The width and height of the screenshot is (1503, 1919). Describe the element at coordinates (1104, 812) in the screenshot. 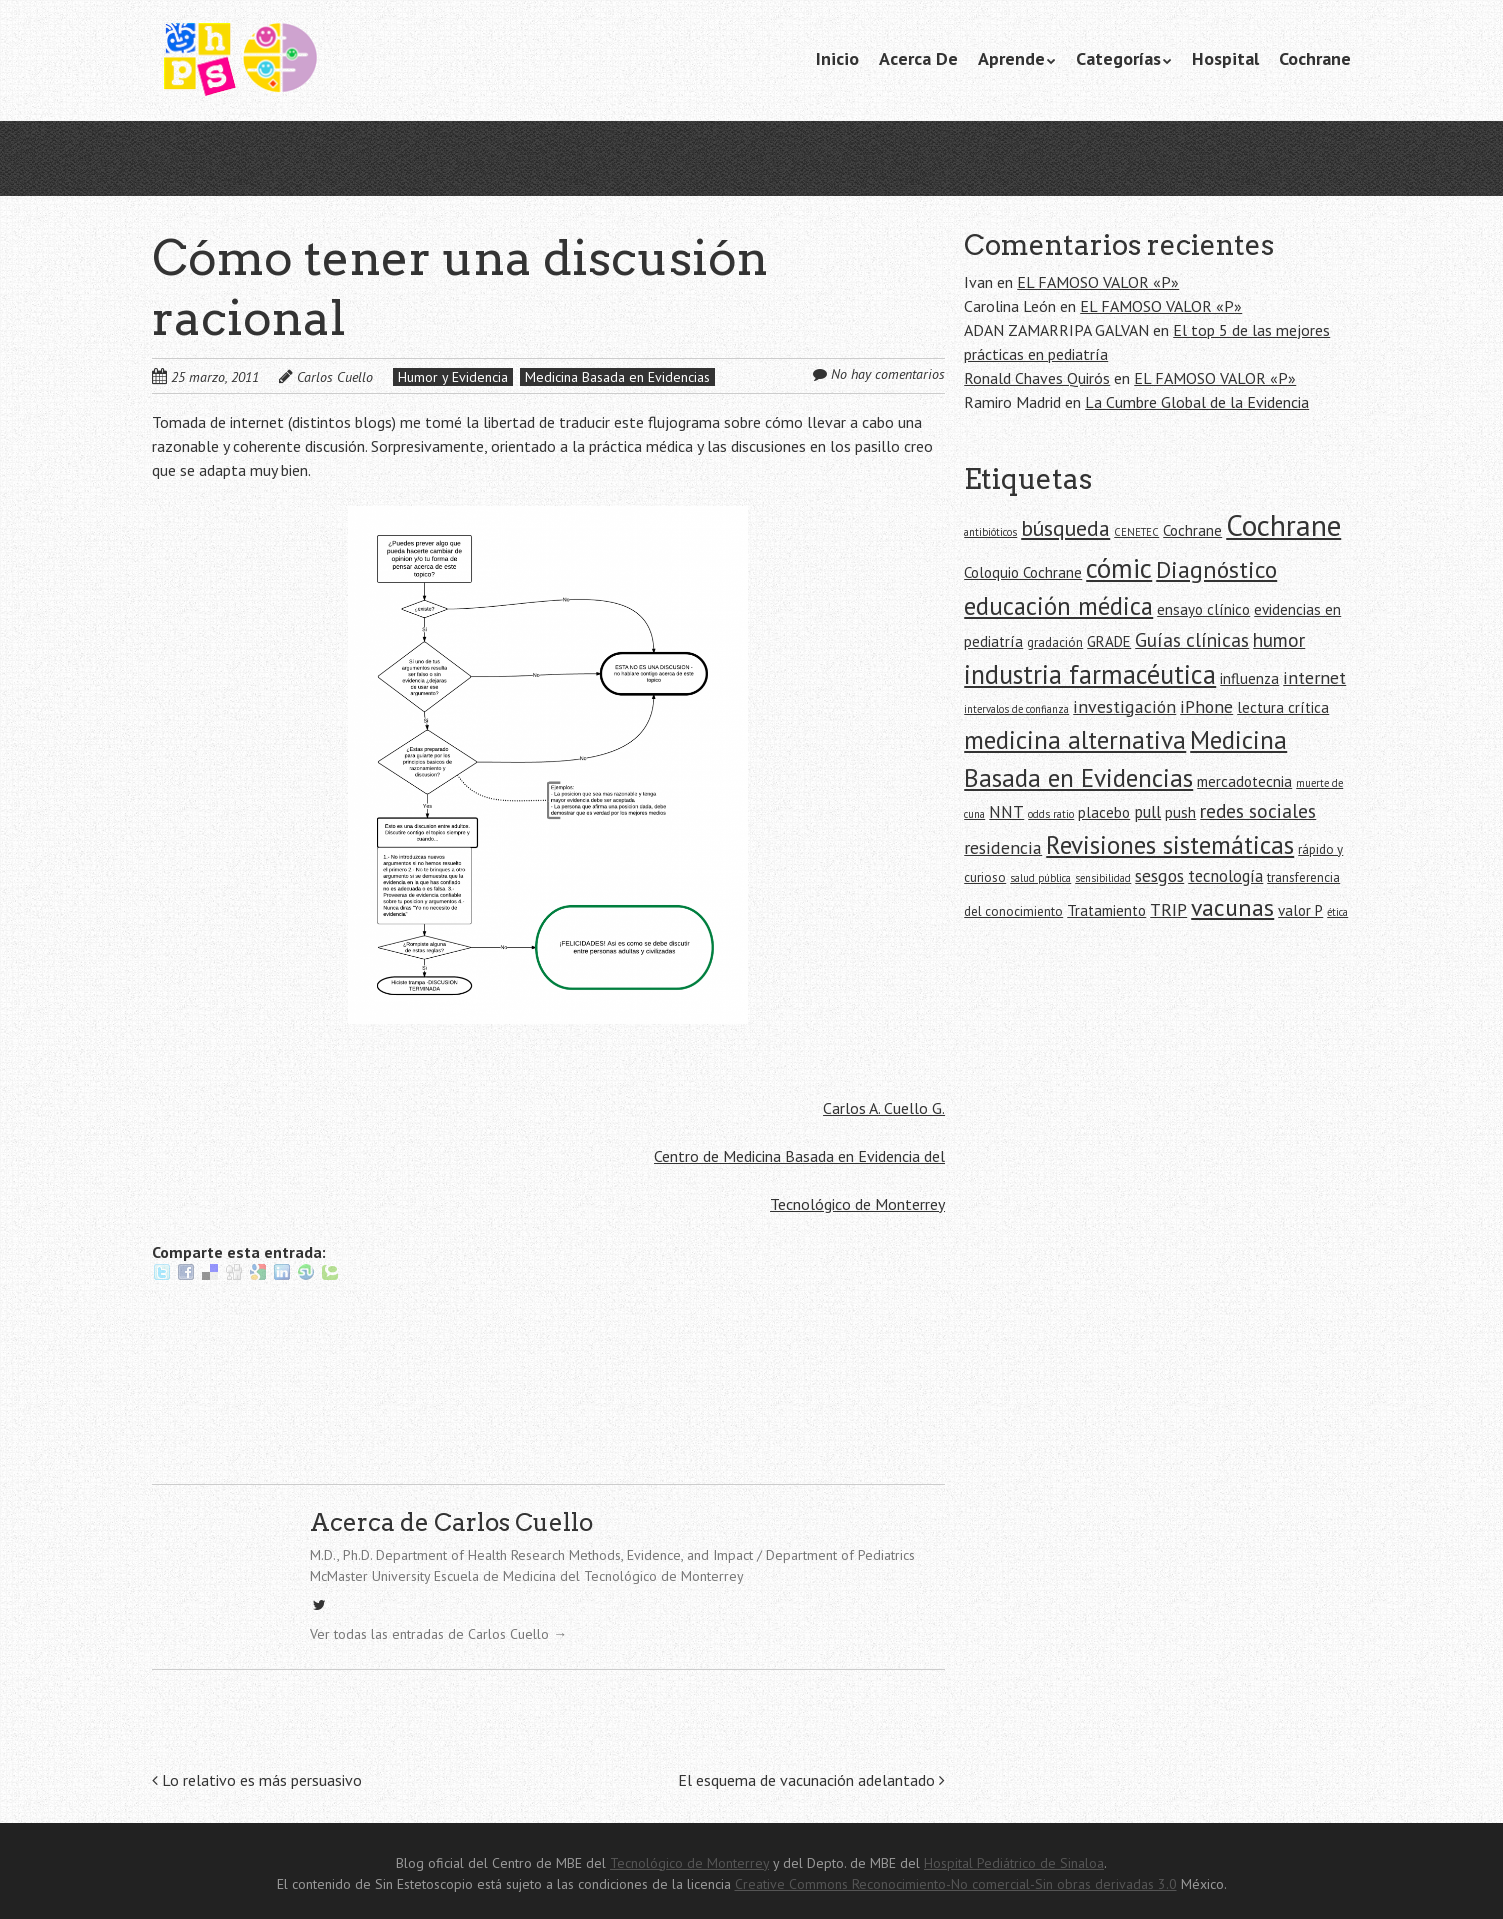

I see `placebo [placebo (6 elementos)]` at that location.